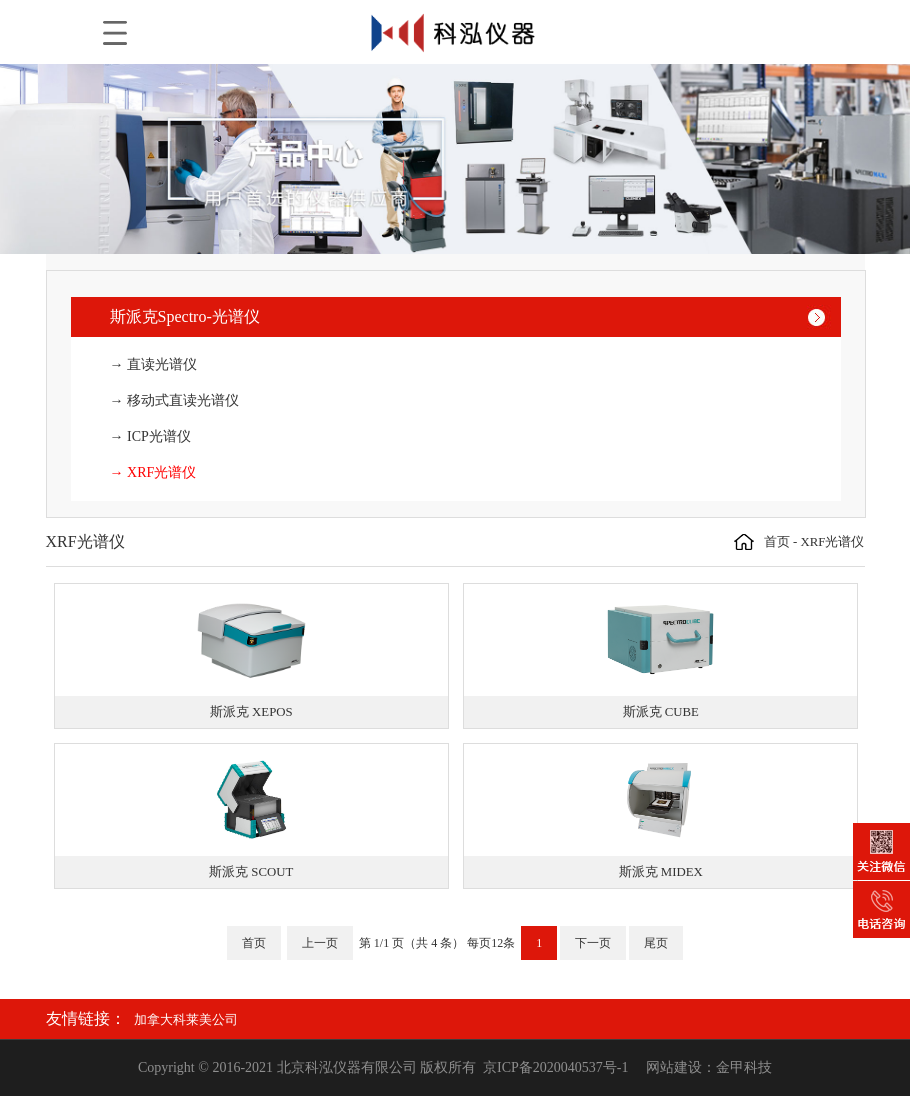 The image size is (910, 1096). I want to click on 京ICP备2020040537号-1, so click(555, 1067).